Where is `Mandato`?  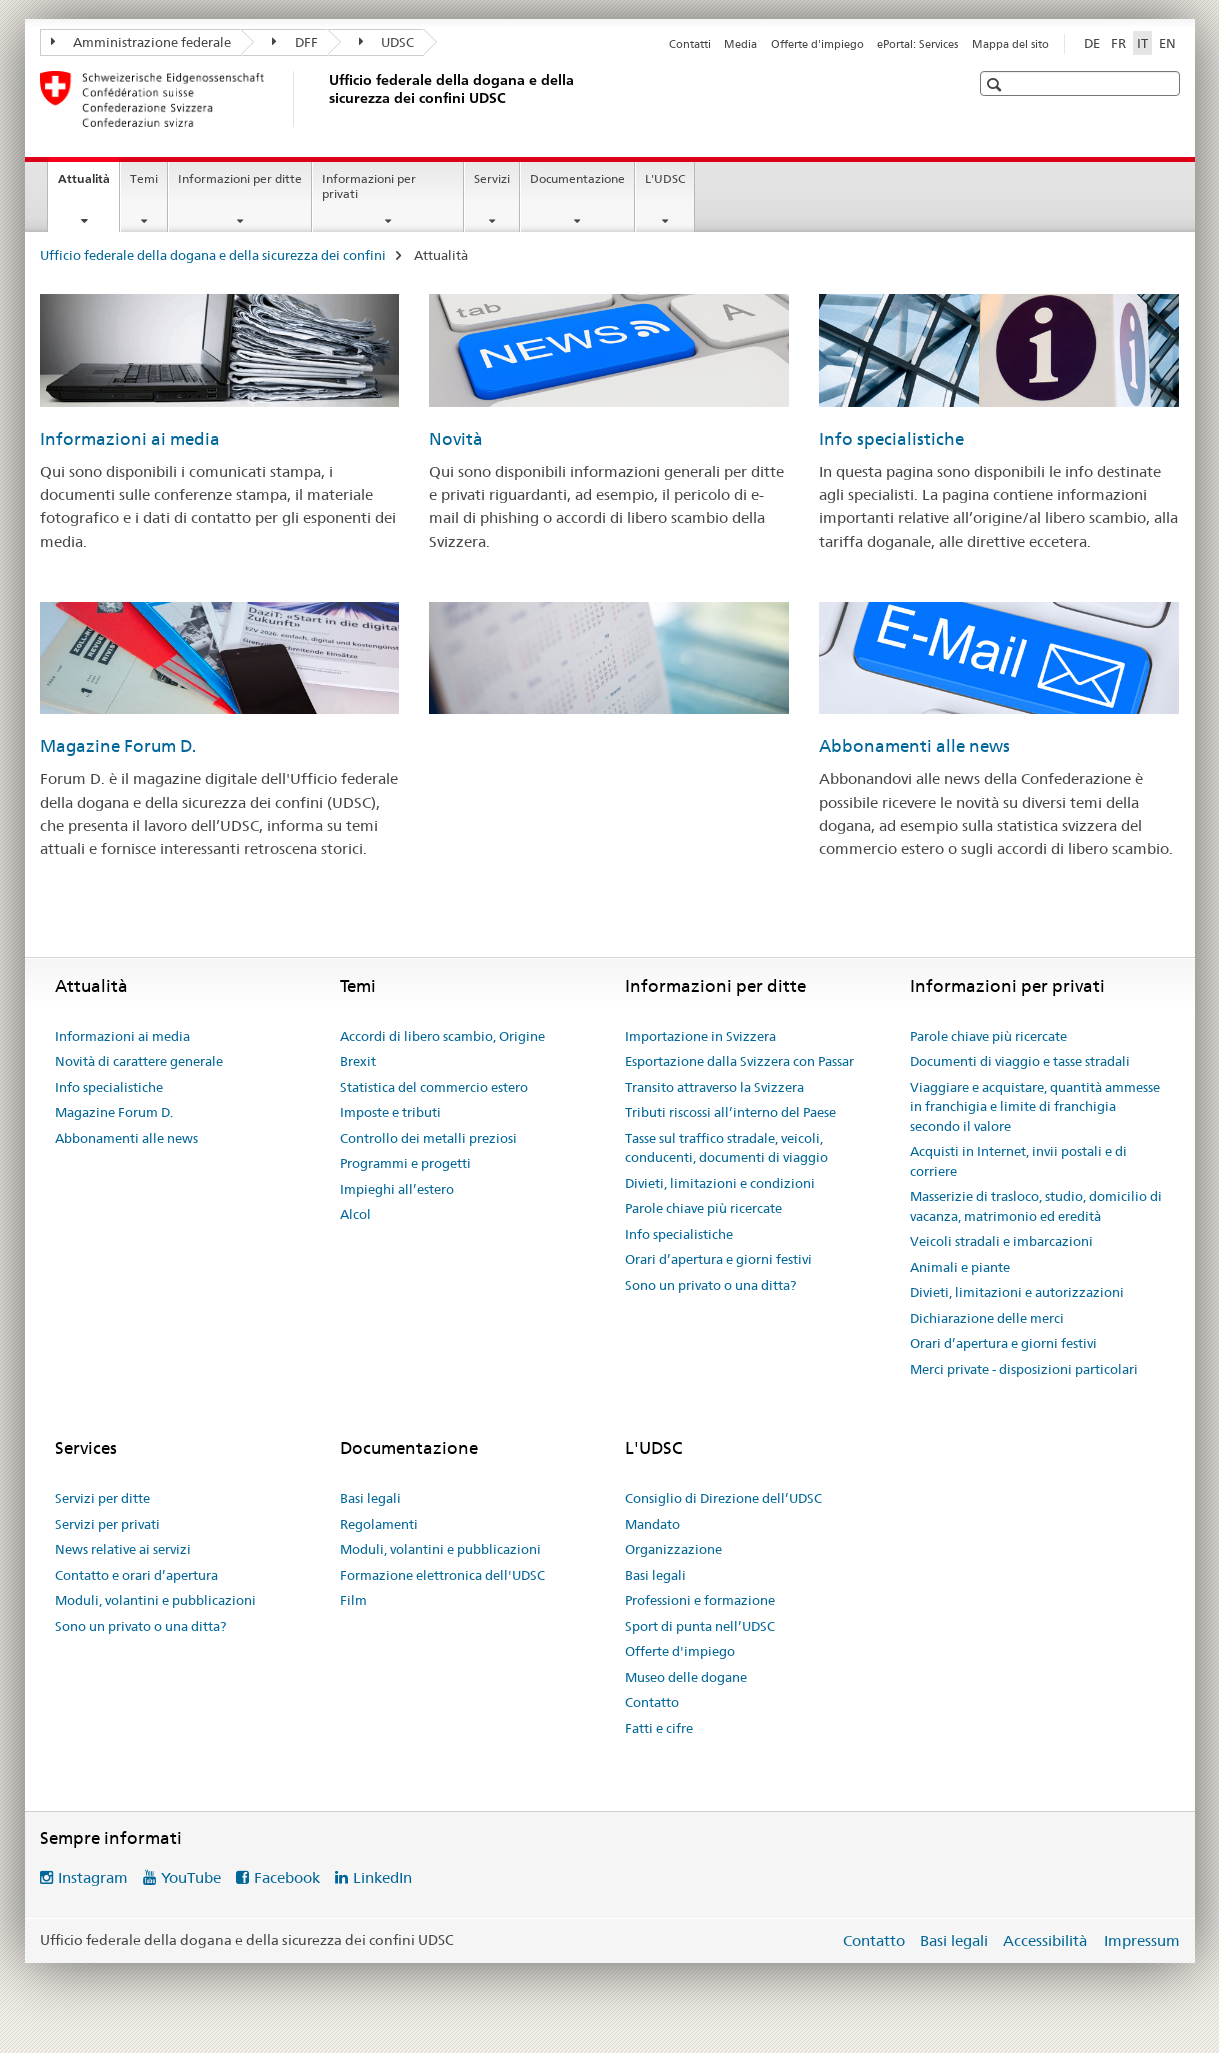 Mandato is located at coordinates (652, 1524).